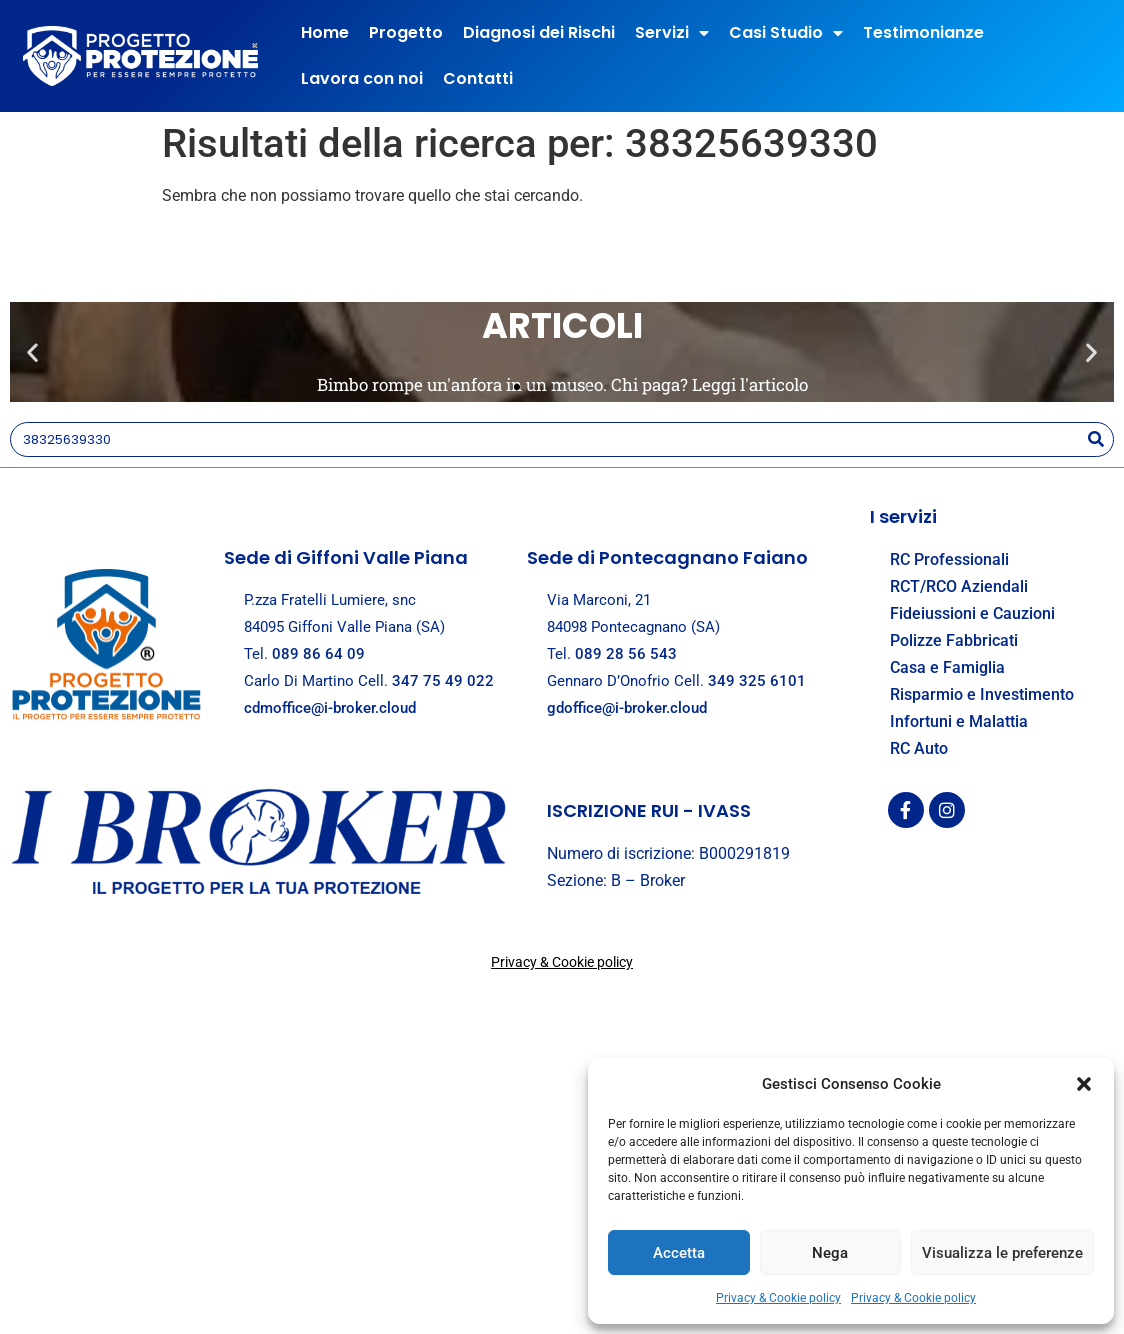 This screenshot has width=1124, height=1334. What do you see at coordinates (757, 681) in the screenshot?
I see `349 325 6101` at bounding box center [757, 681].